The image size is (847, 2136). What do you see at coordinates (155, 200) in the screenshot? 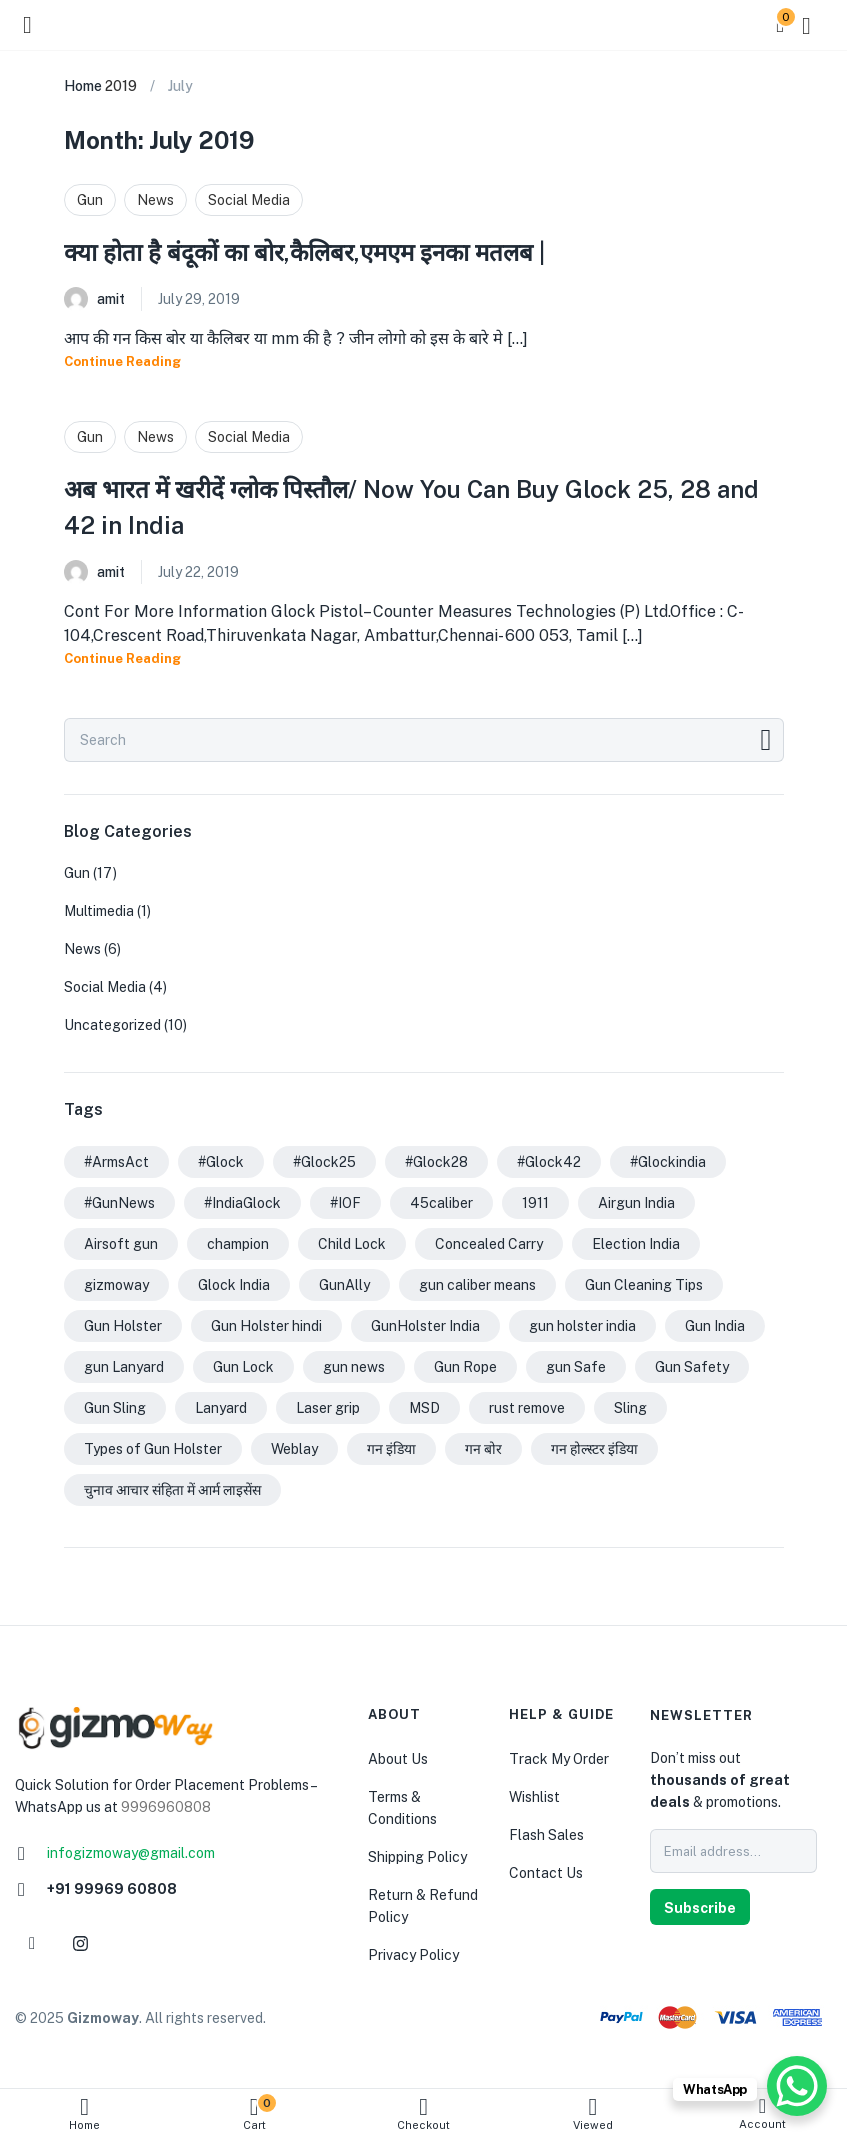
I see `News` at bounding box center [155, 200].